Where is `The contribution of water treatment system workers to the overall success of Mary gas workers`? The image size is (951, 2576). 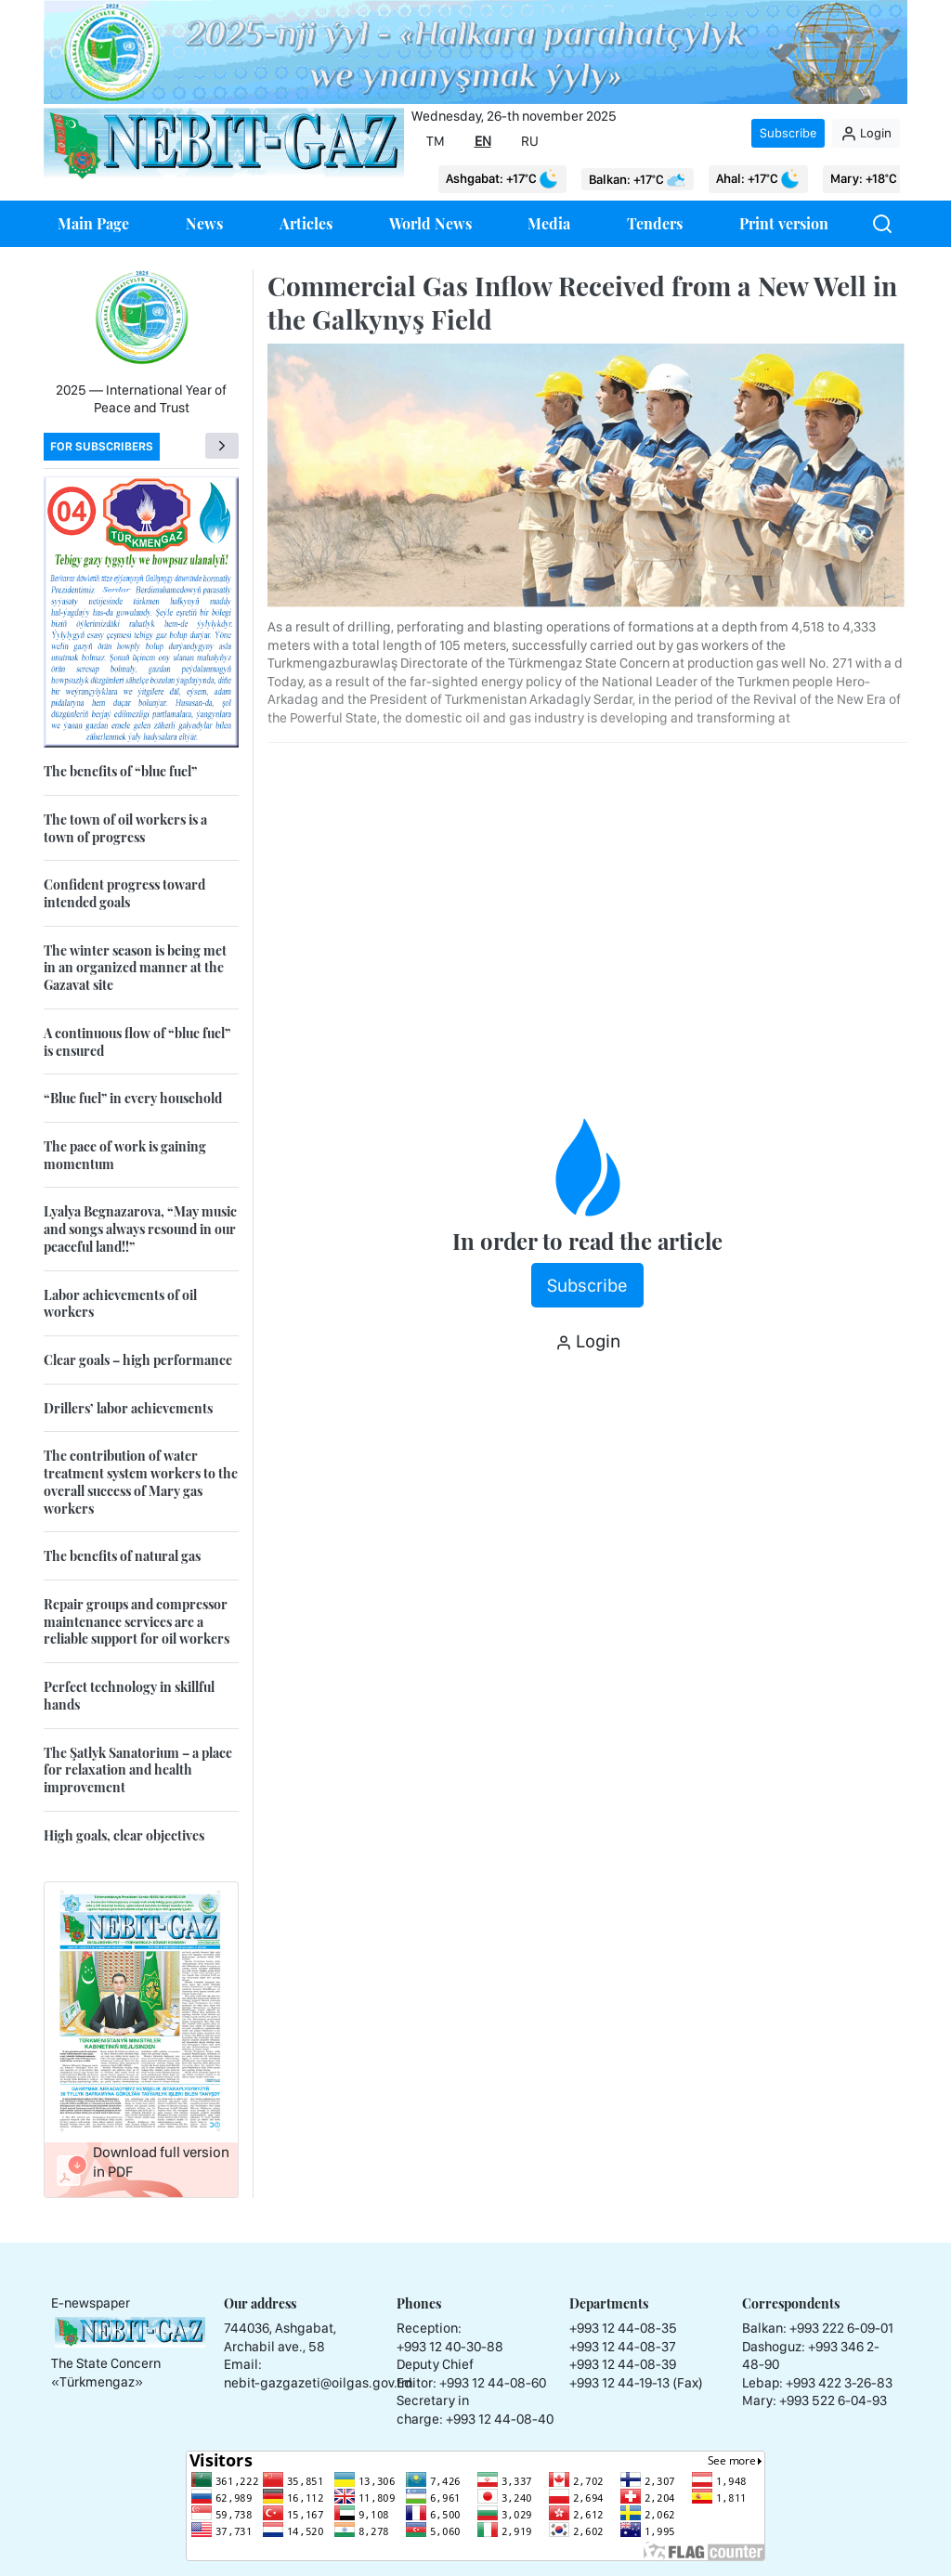
The contribution of water treatment system workers to the overall success of Mary gas workers is located at coordinates (141, 1481).